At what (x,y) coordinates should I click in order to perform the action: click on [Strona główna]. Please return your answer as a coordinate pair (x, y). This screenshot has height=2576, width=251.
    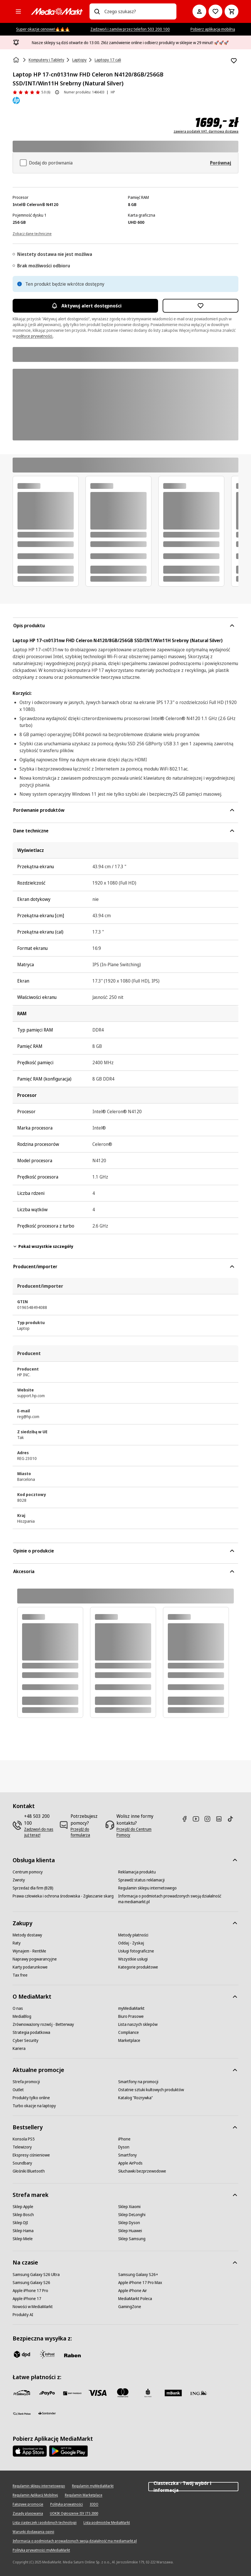
    Looking at the image, I should click on (17, 59).